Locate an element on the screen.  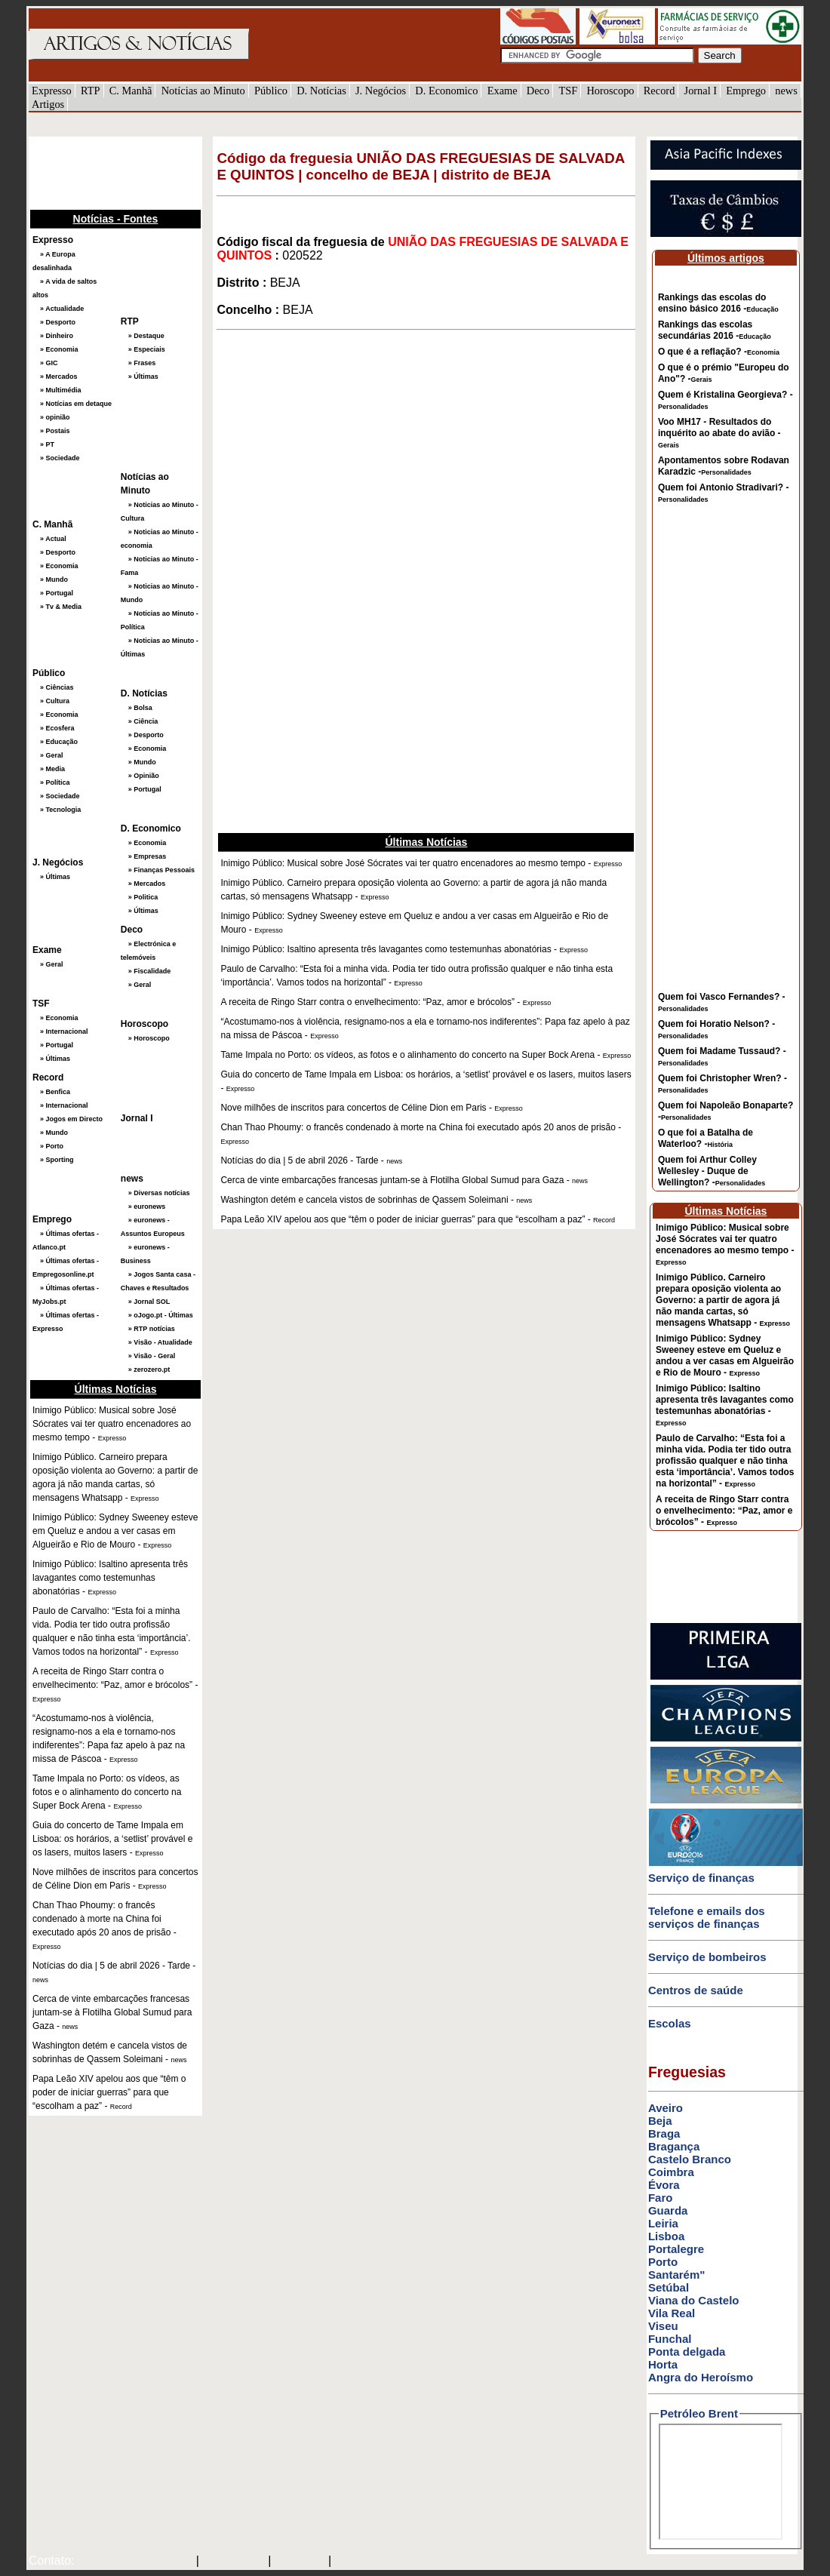
RTP is located at coordinates (90, 91).